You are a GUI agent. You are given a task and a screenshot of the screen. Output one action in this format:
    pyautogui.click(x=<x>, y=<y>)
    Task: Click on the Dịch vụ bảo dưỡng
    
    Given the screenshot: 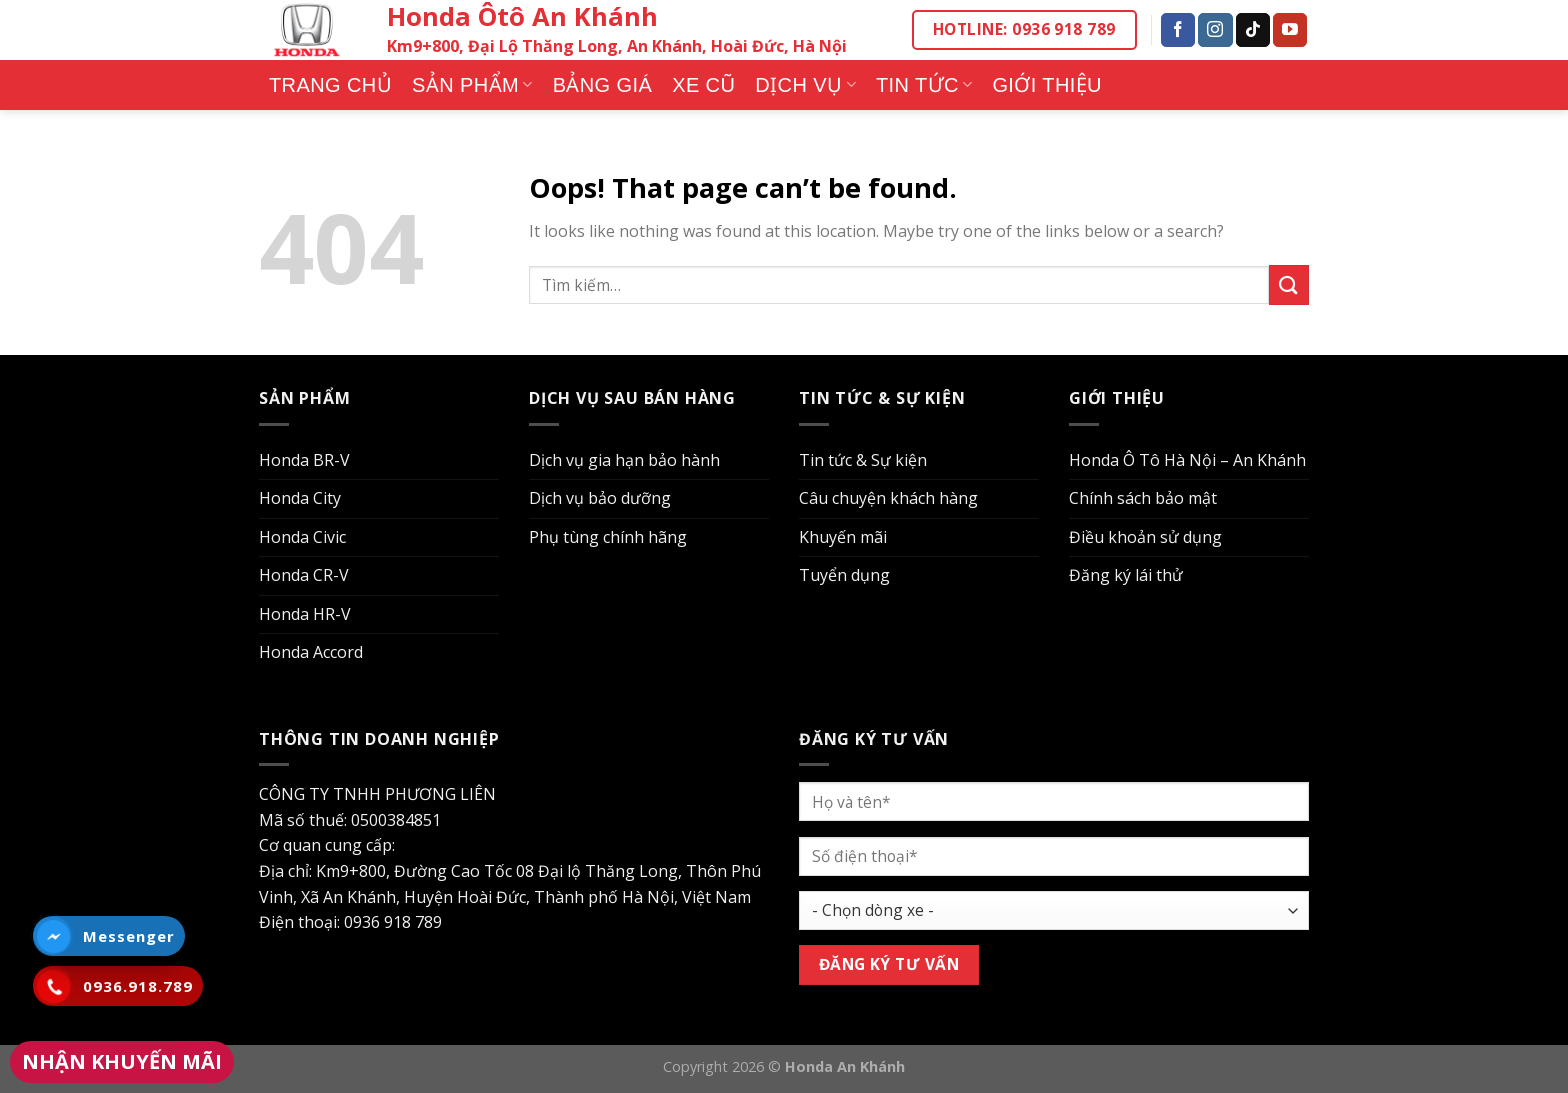 What is the action you would take?
    pyautogui.click(x=600, y=498)
    